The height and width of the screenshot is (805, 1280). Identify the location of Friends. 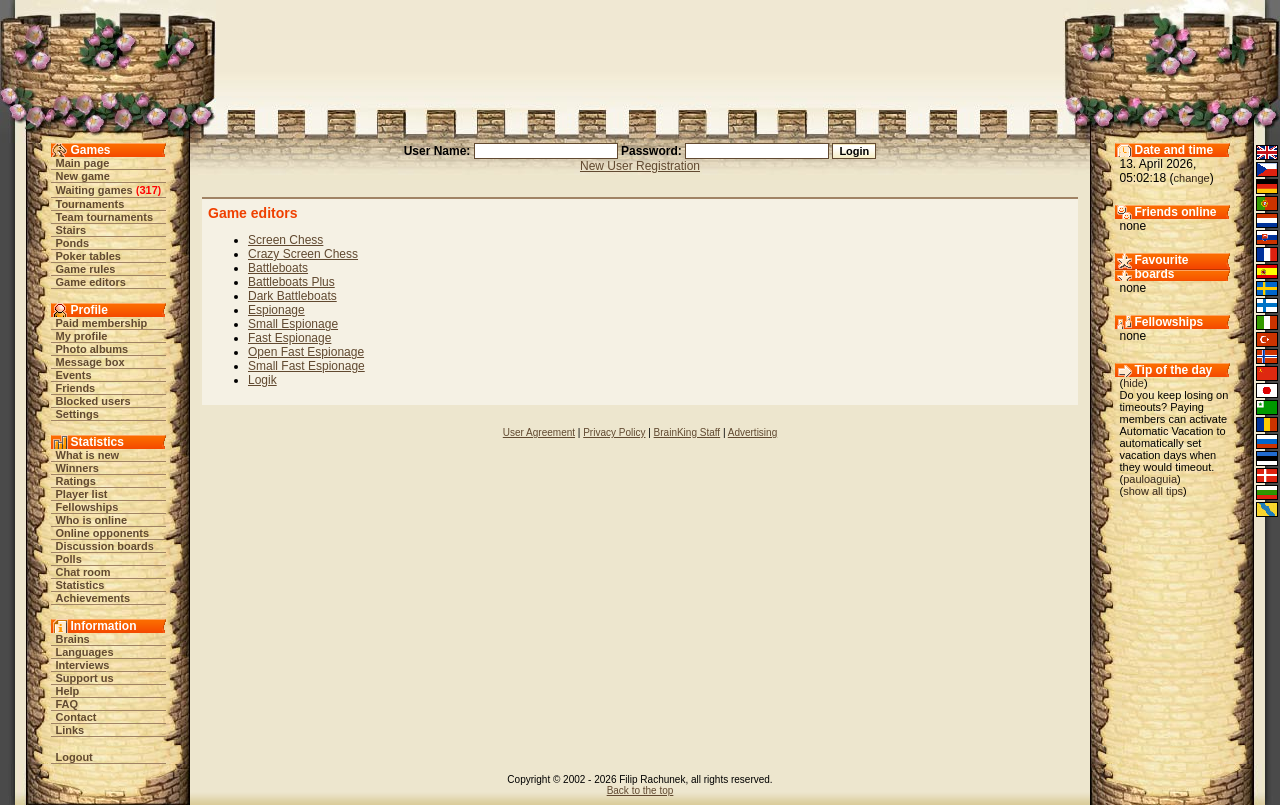
(76, 388).